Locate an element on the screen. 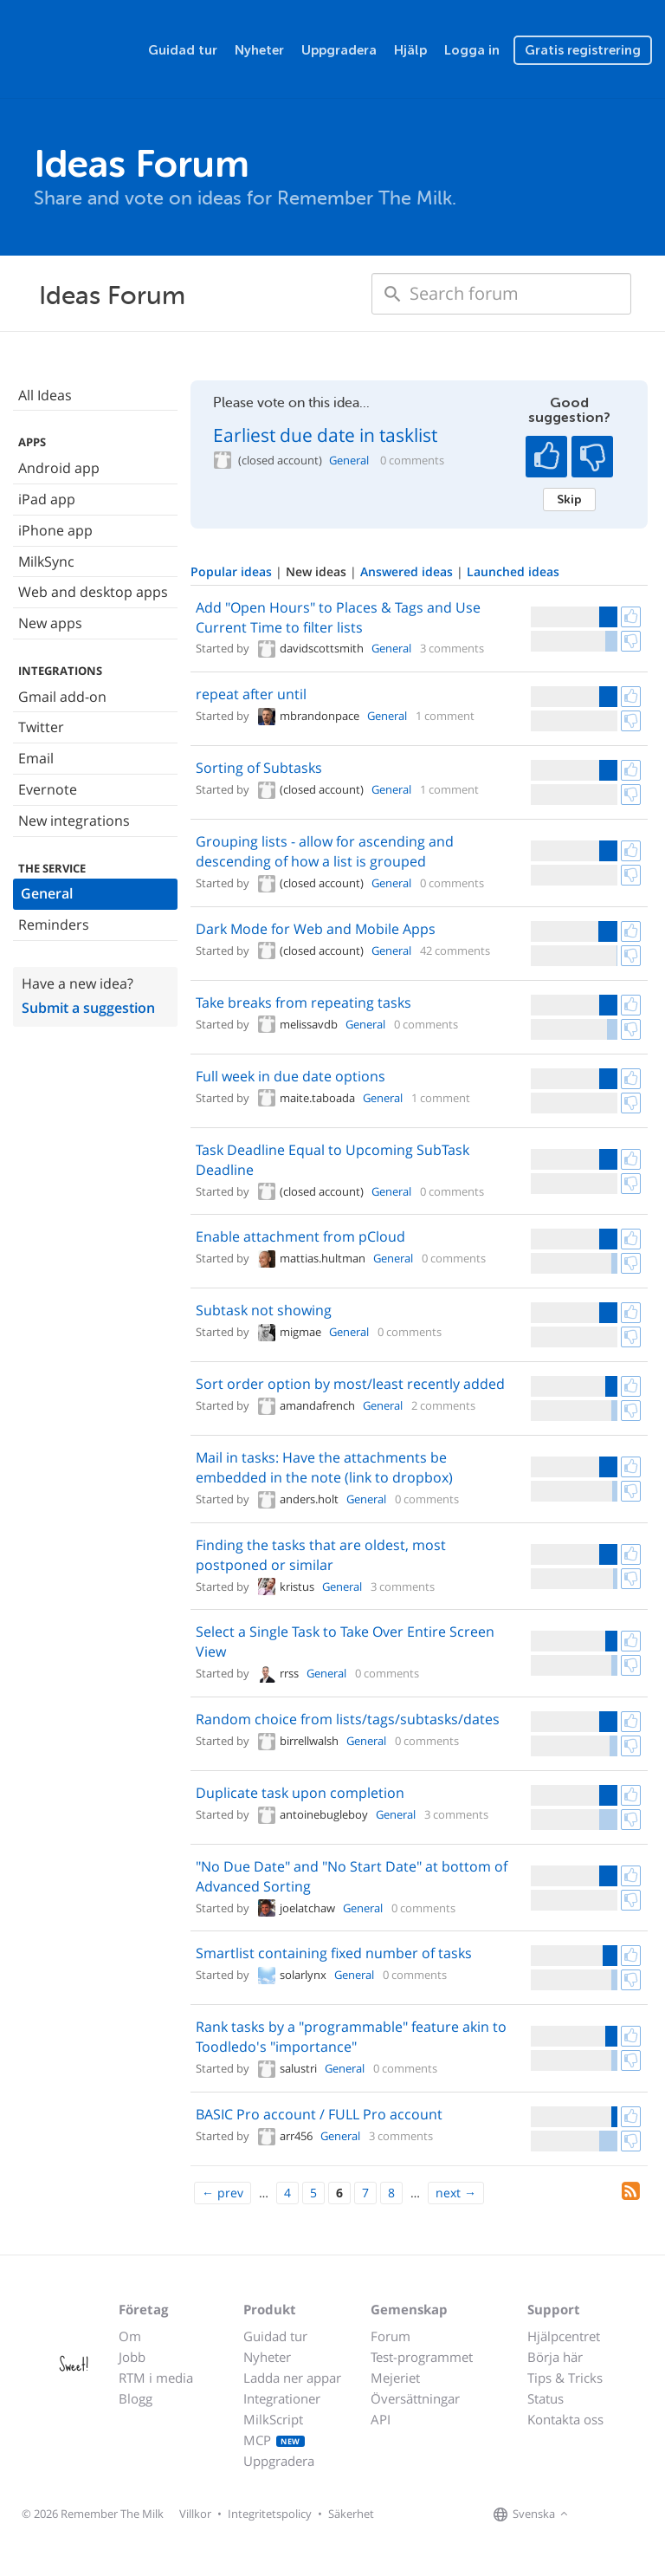 The image size is (665, 2576). Subtask not showing is located at coordinates (264, 1310).